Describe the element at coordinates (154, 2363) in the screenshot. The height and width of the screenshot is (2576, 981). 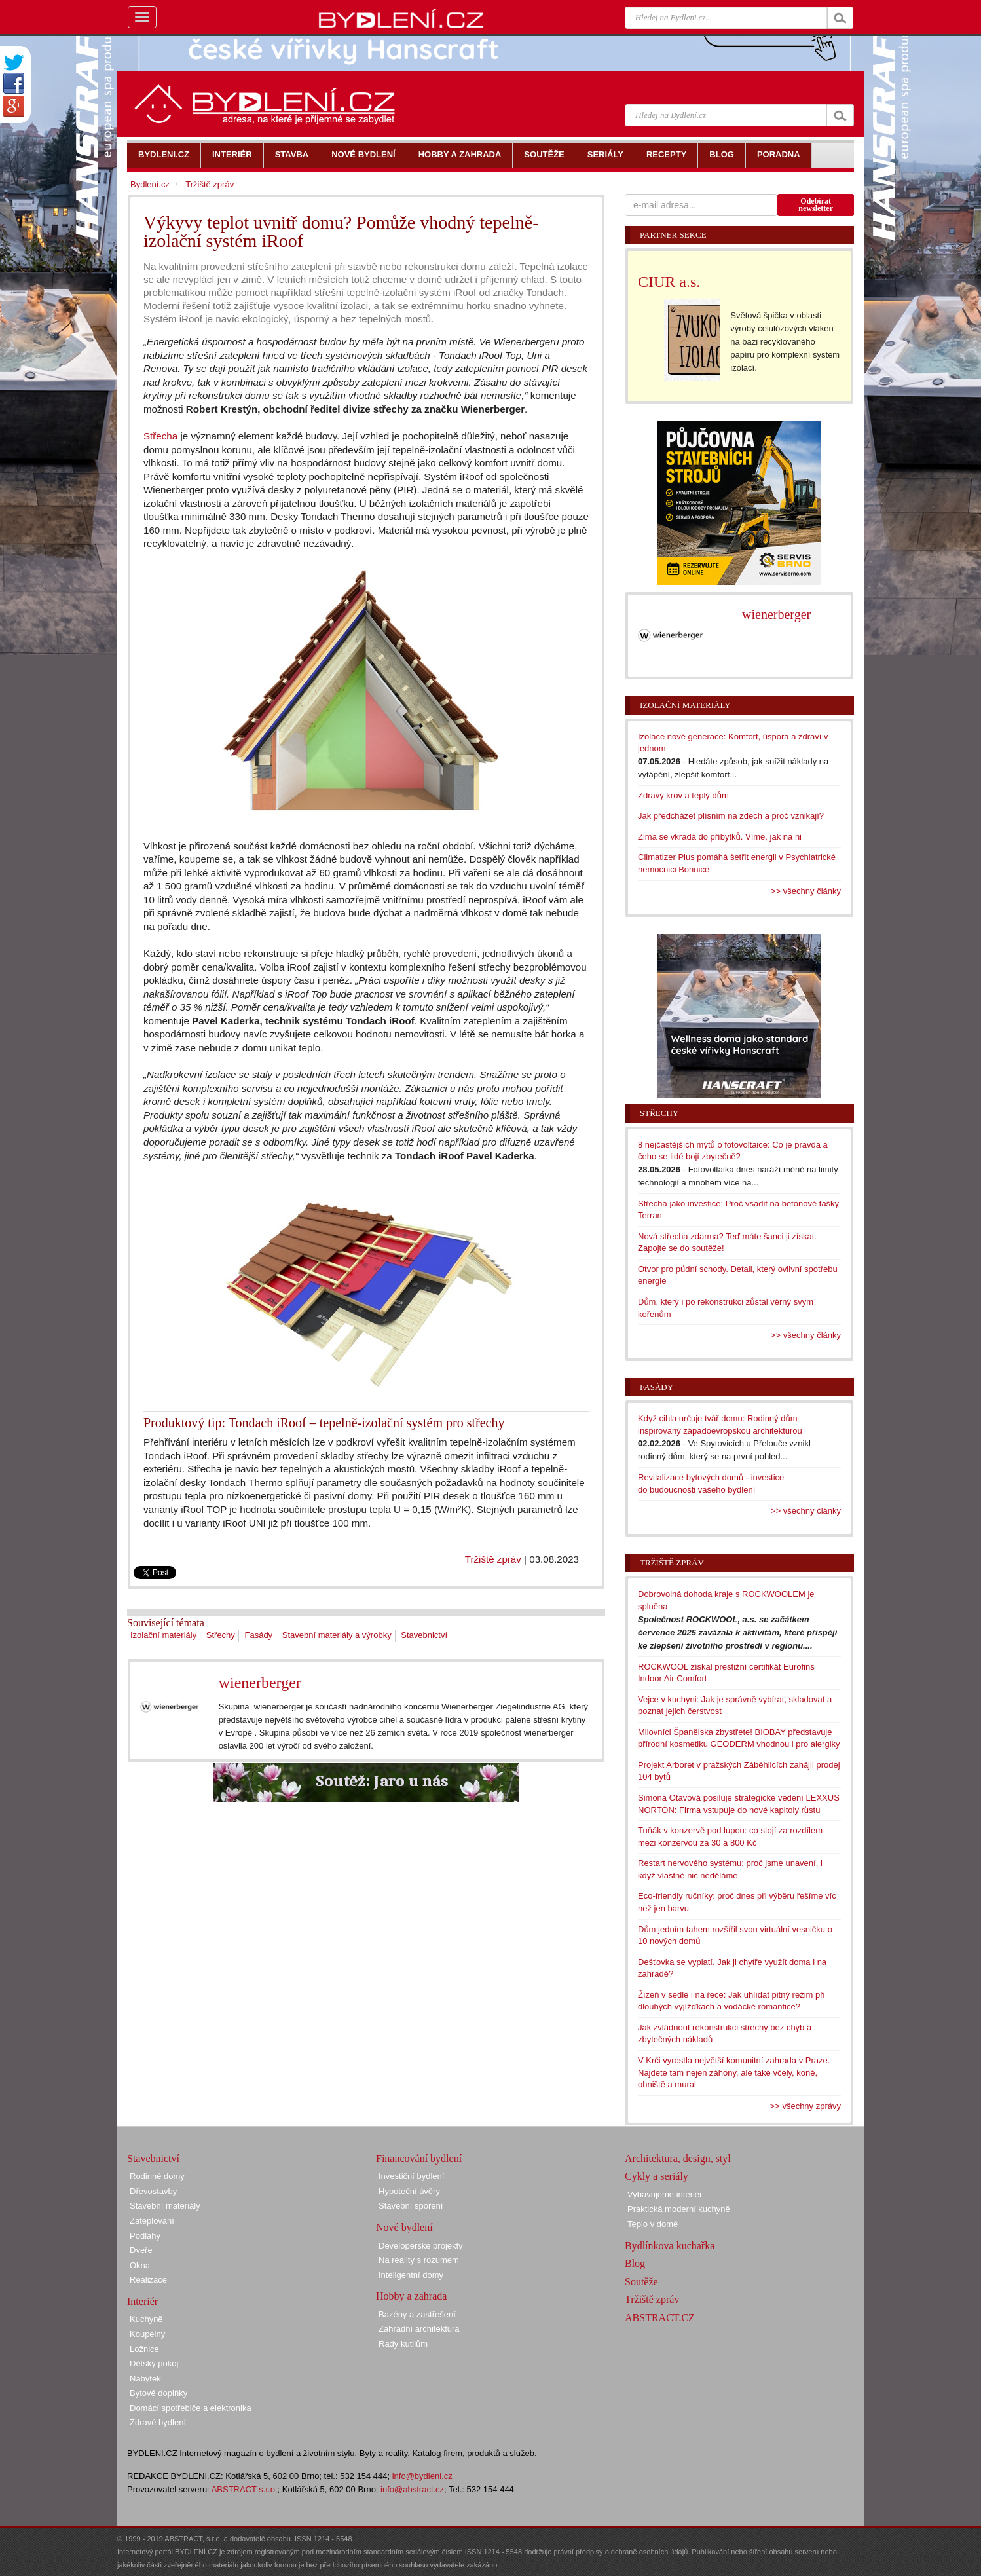
I see `Dětský pokoj` at that location.